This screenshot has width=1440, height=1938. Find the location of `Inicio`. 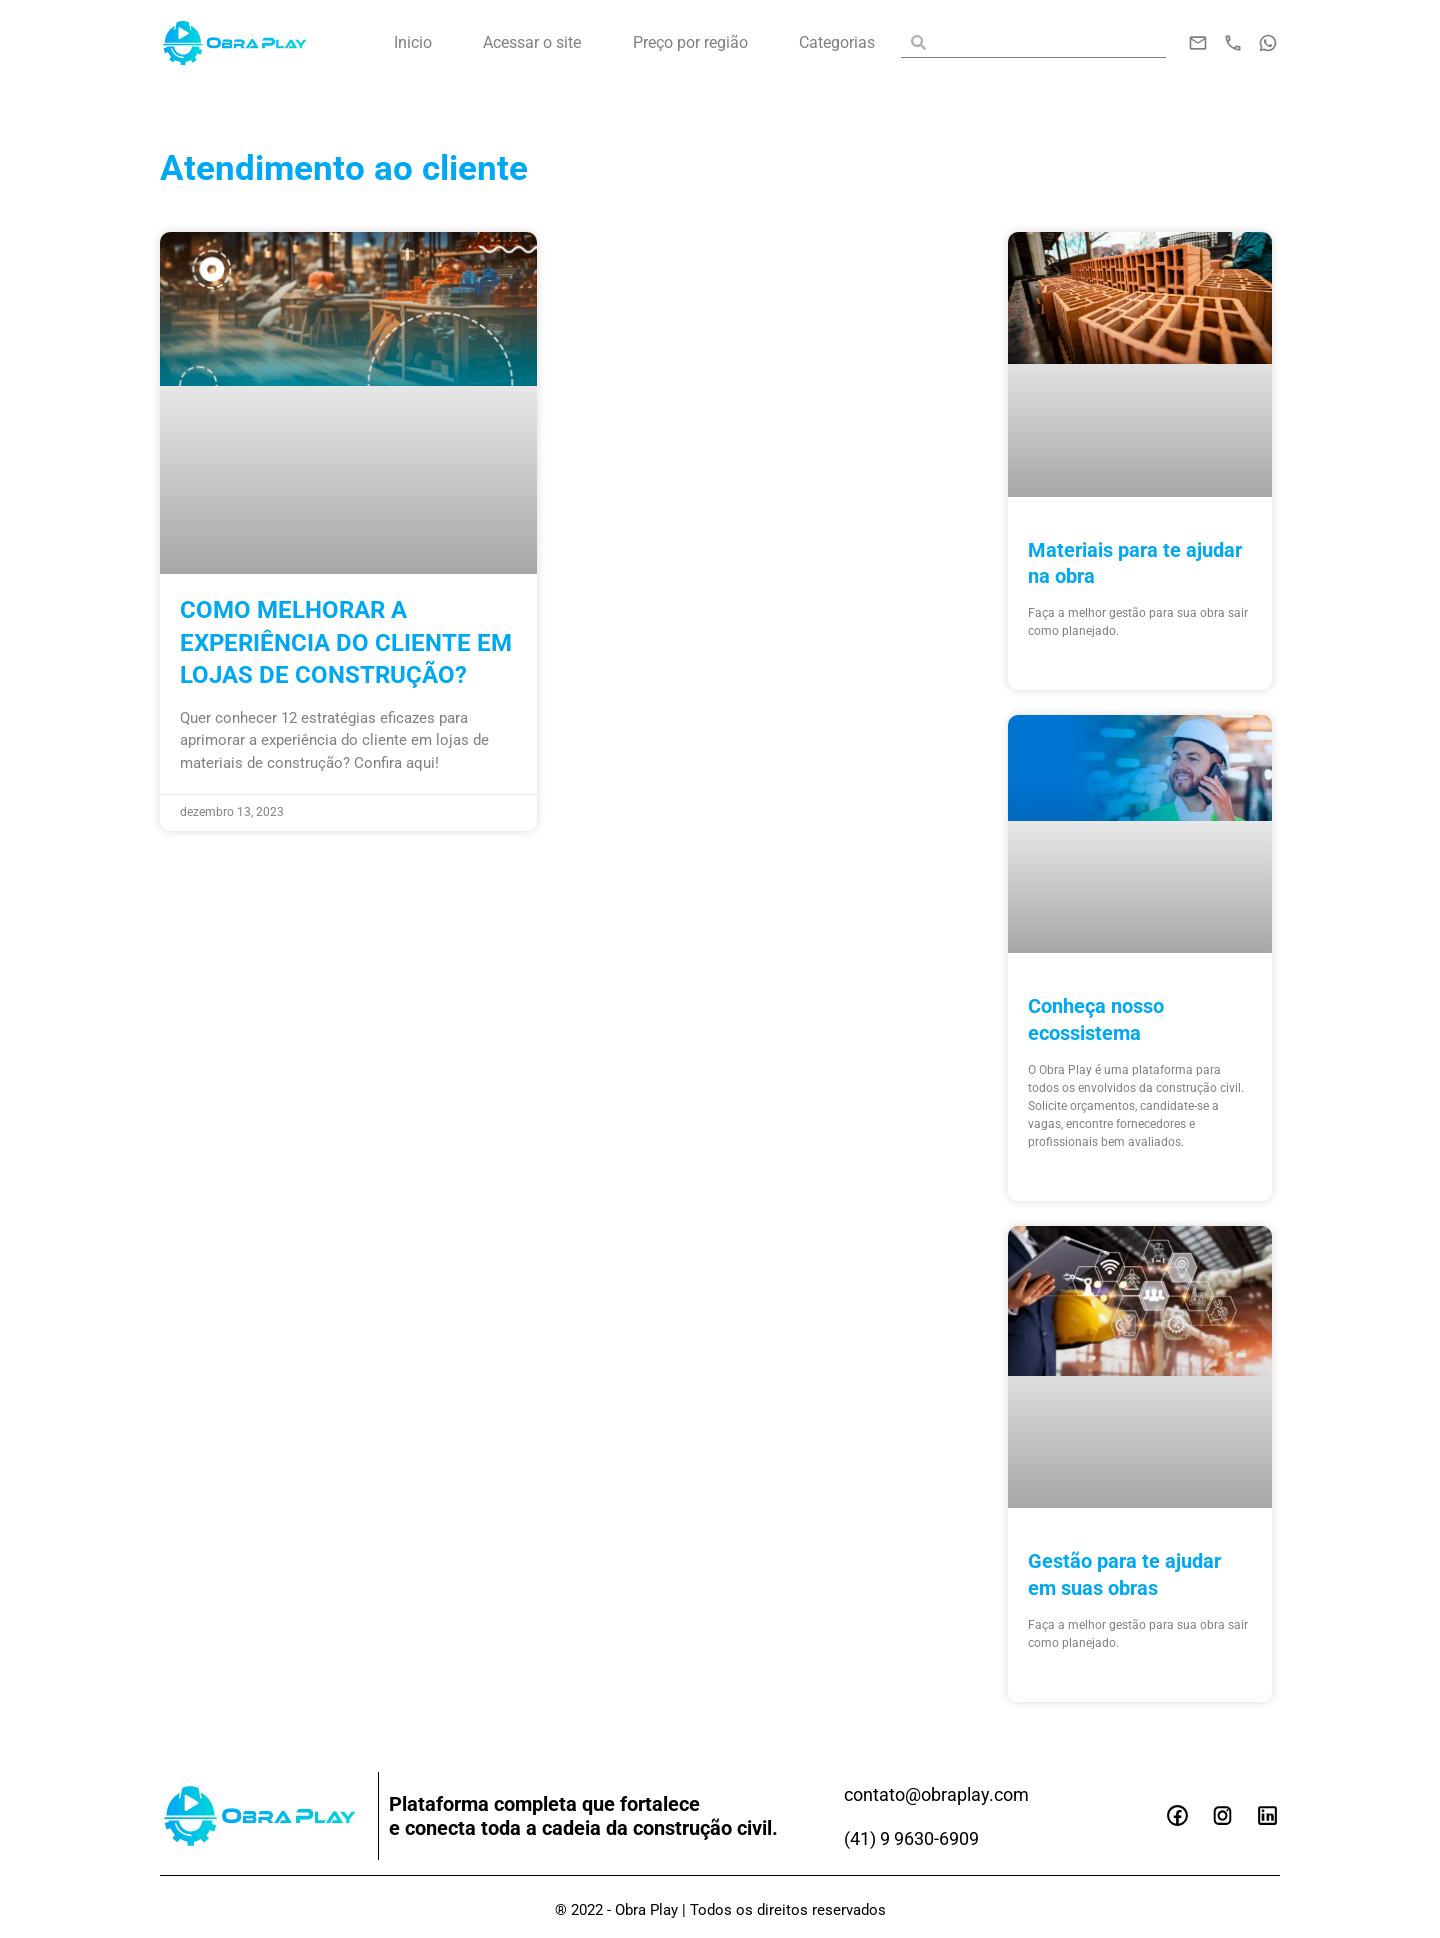

Inicio is located at coordinates (413, 42).